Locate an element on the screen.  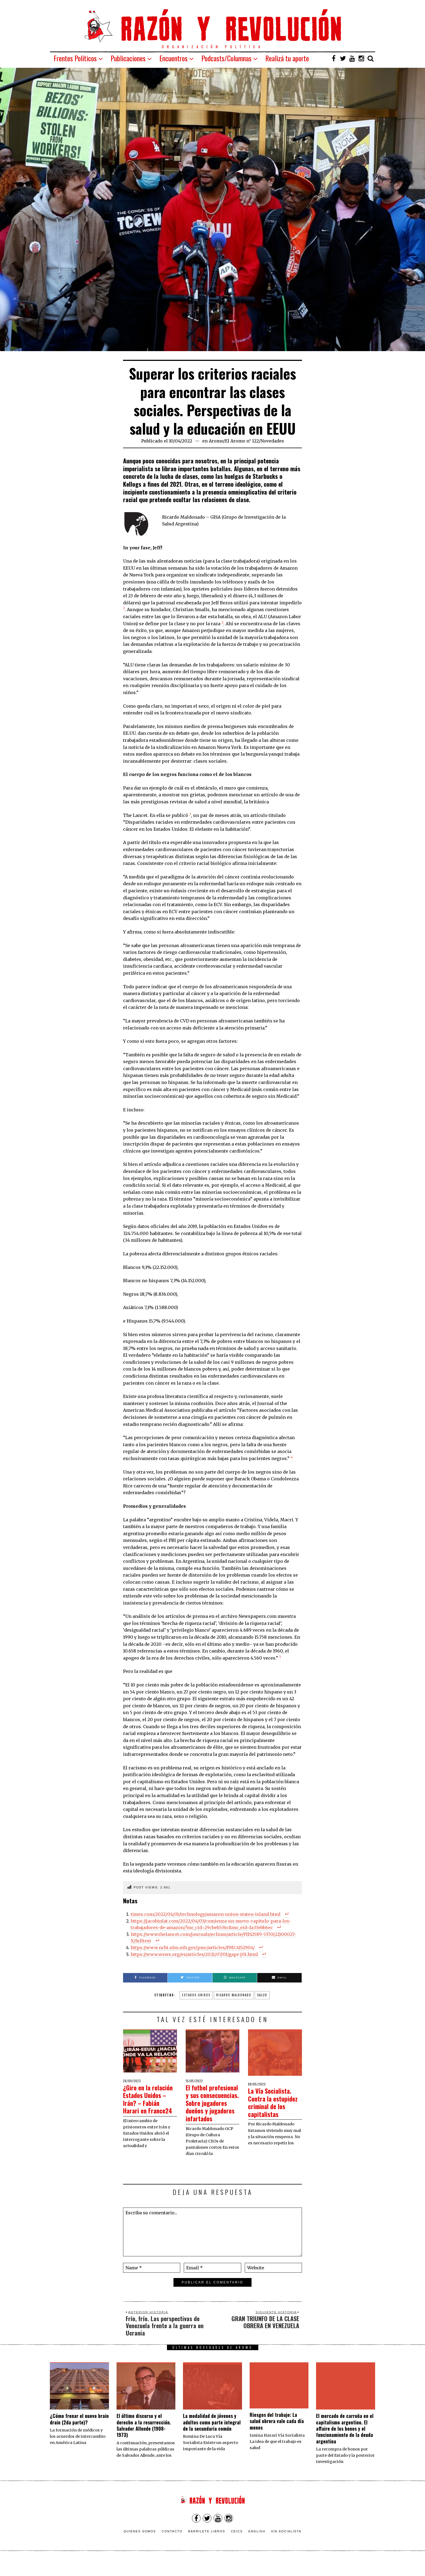
times.com/2022/04/01/technology/amazon-union-staten-island.html is located at coordinates (206, 1914).